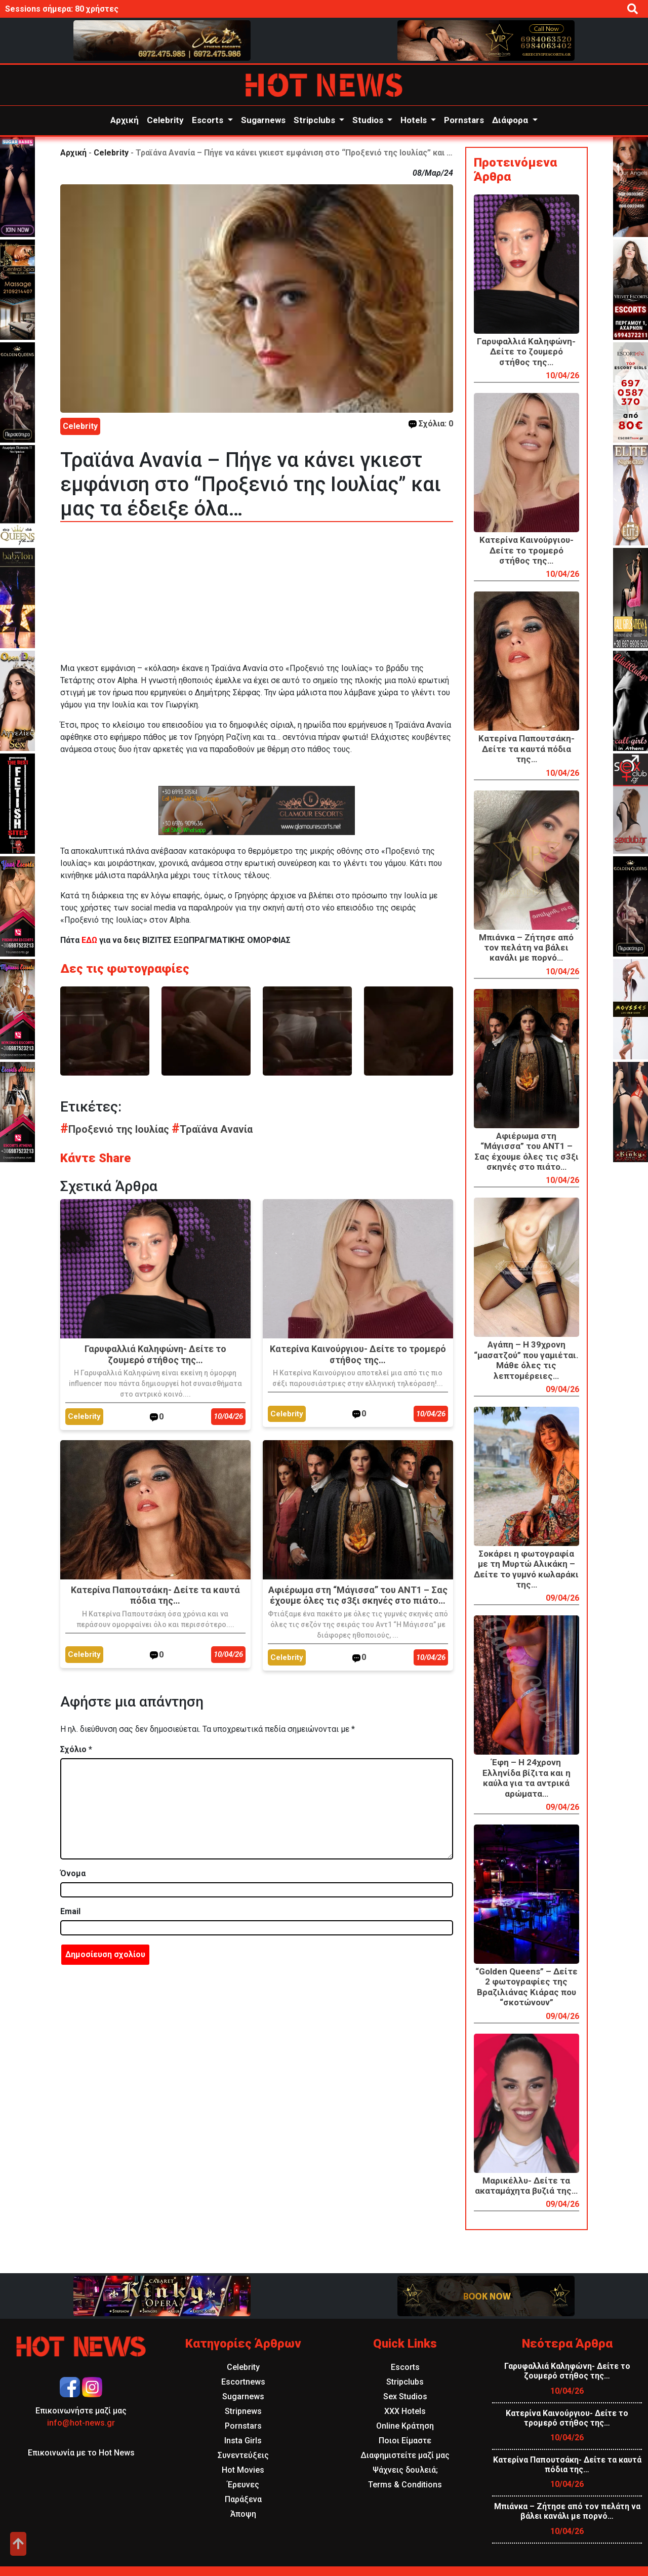 The width and height of the screenshot is (648, 2576). I want to click on Παράξενα, so click(243, 2499).